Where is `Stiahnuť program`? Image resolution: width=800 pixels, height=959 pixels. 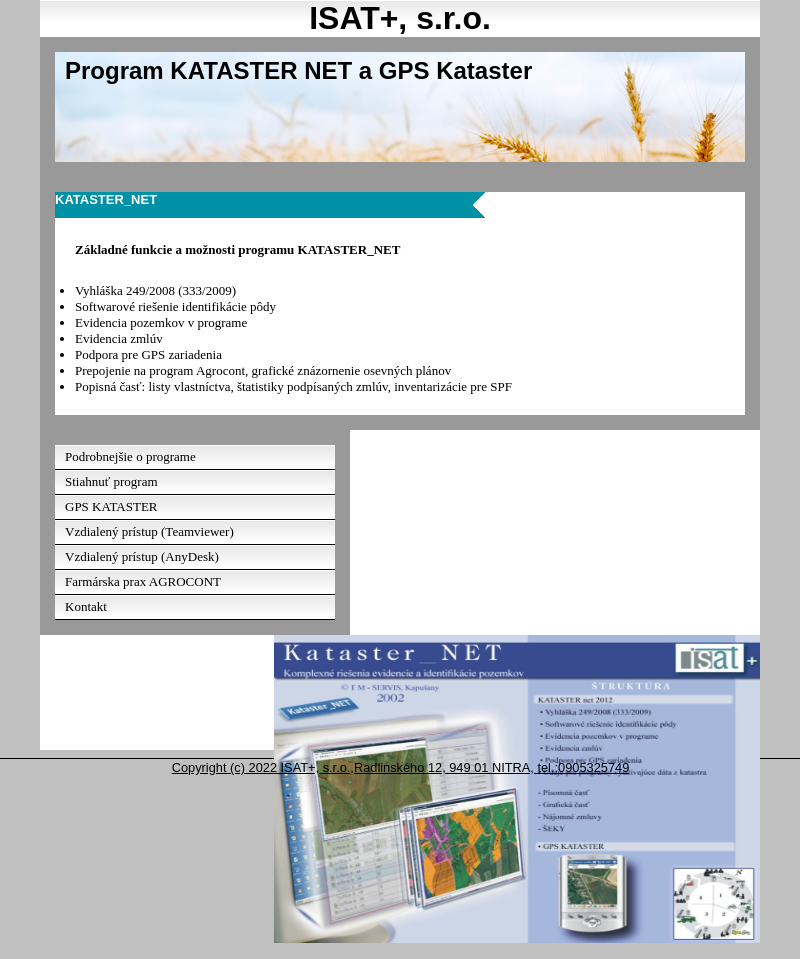 Stiahnuť program is located at coordinates (111, 481).